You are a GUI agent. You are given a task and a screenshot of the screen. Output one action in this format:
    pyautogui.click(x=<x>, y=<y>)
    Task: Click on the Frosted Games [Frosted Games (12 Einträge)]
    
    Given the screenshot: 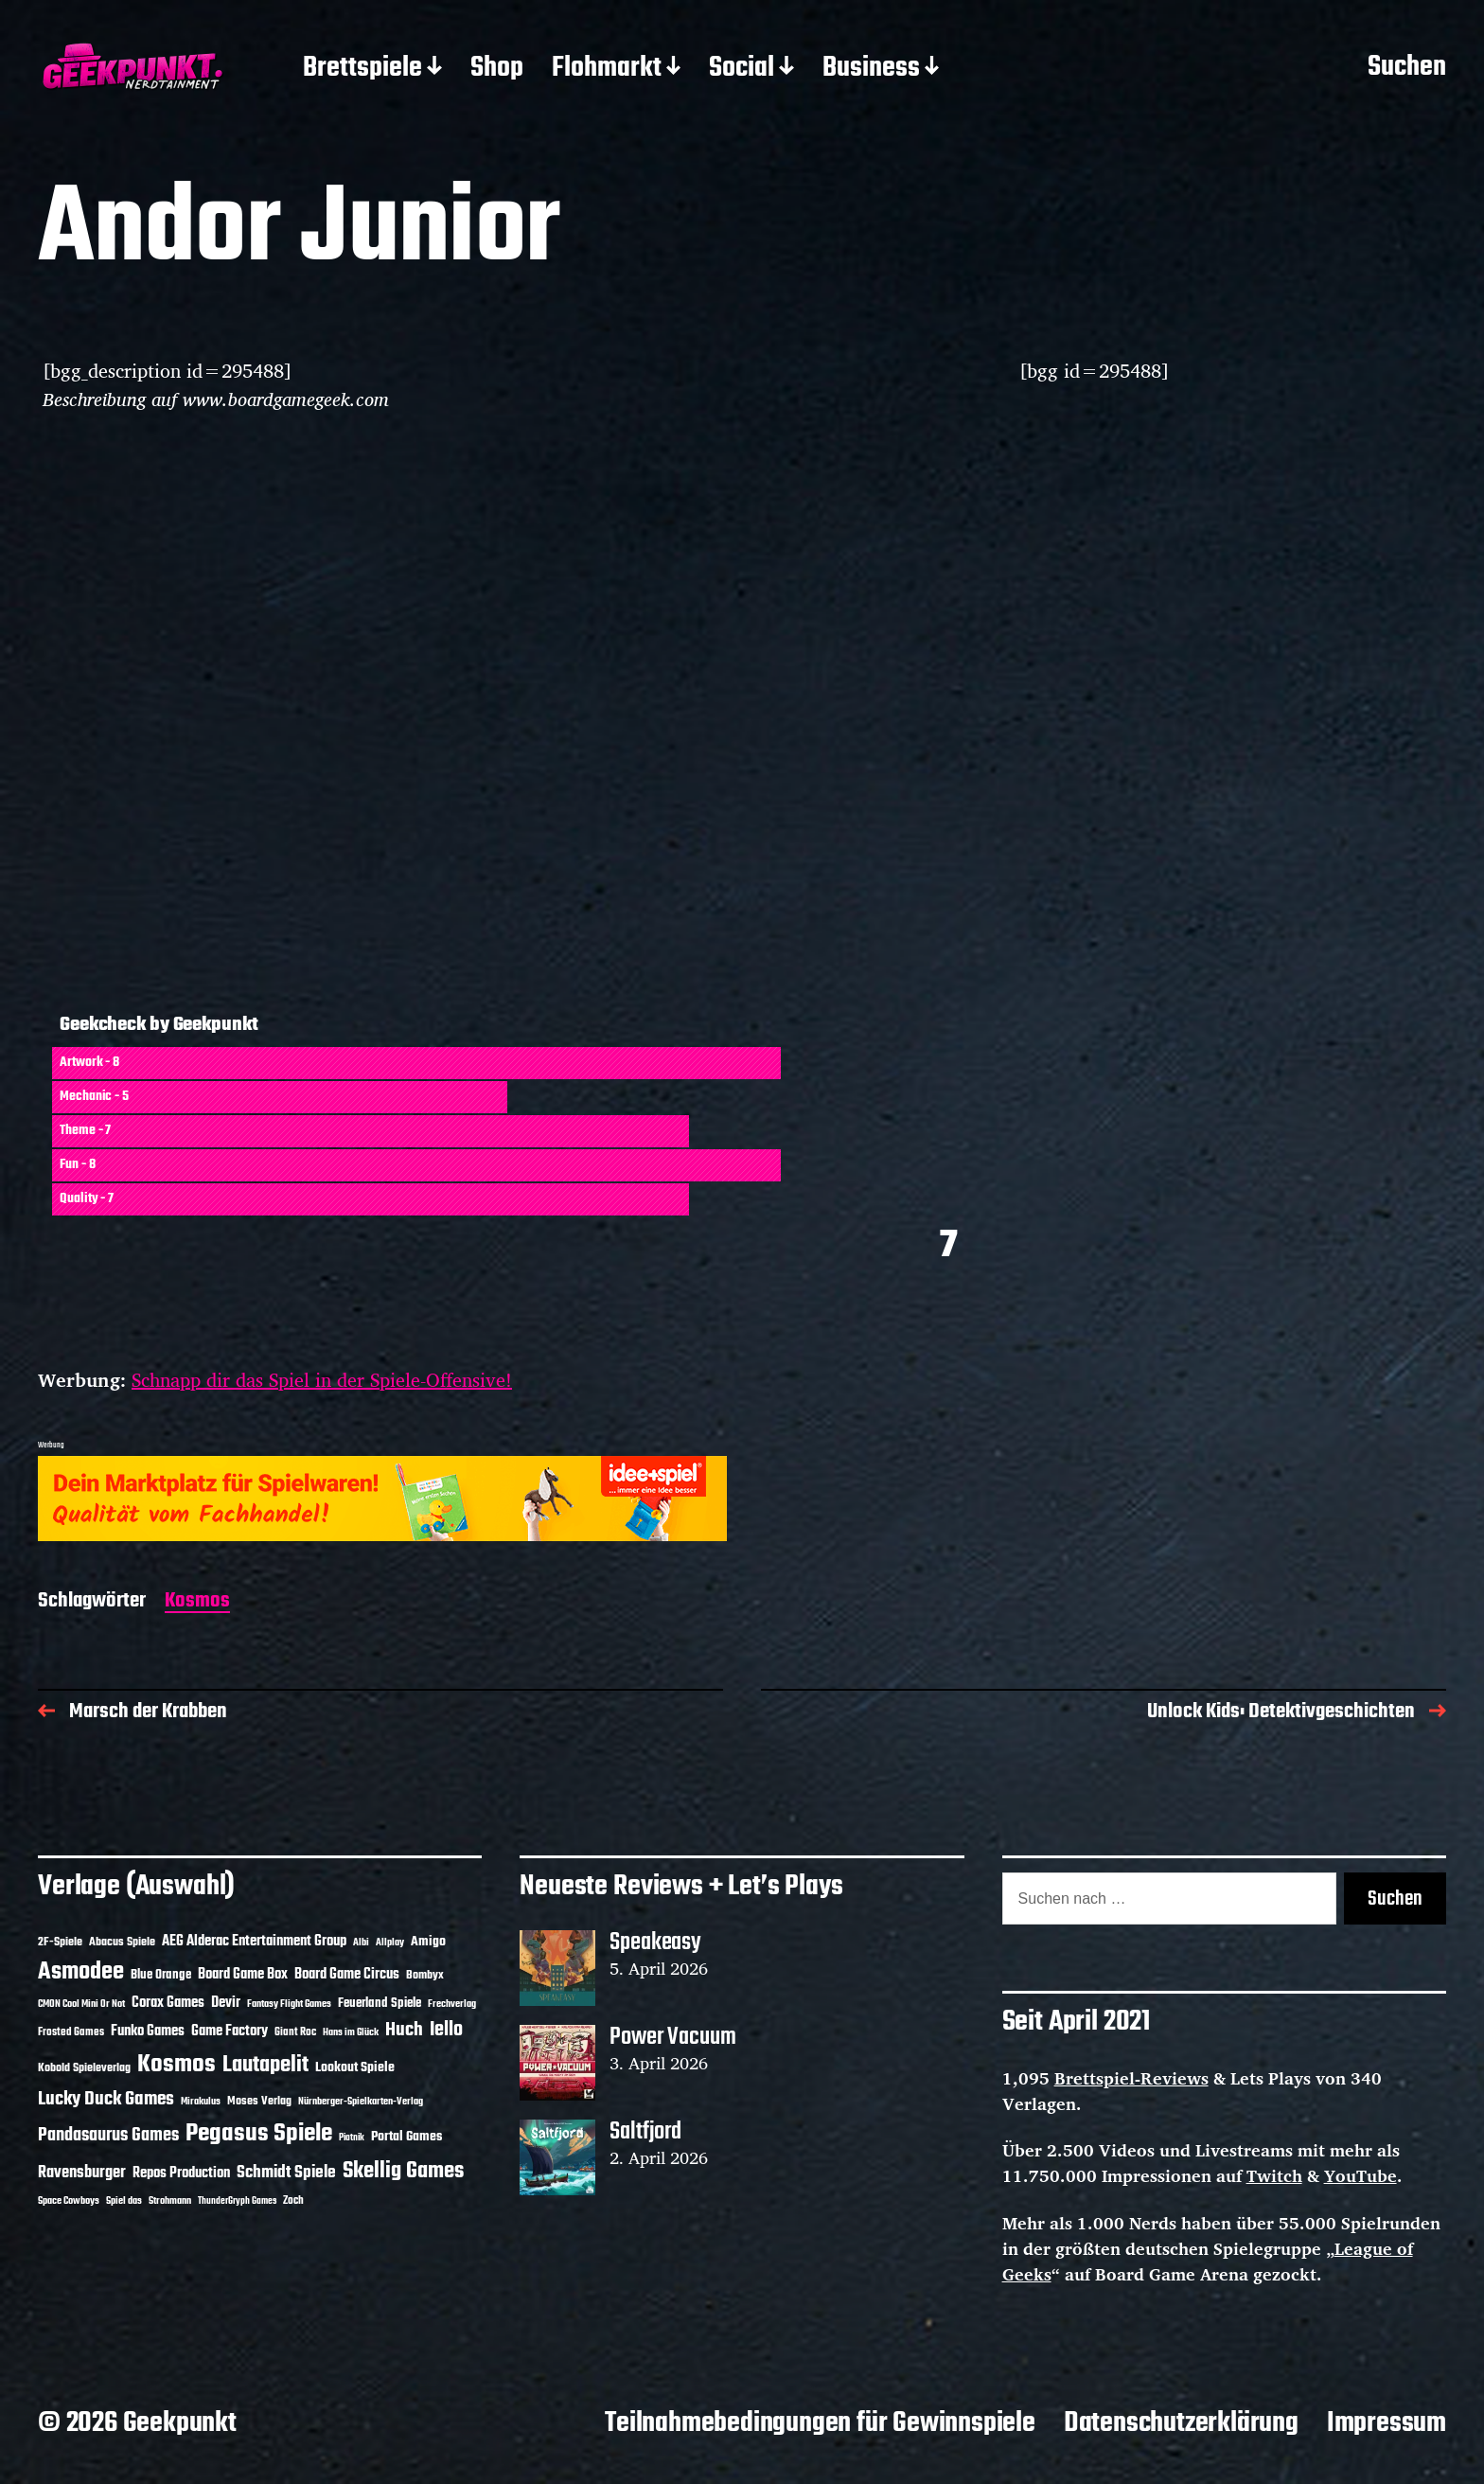 What is the action you would take?
    pyautogui.click(x=71, y=2032)
    